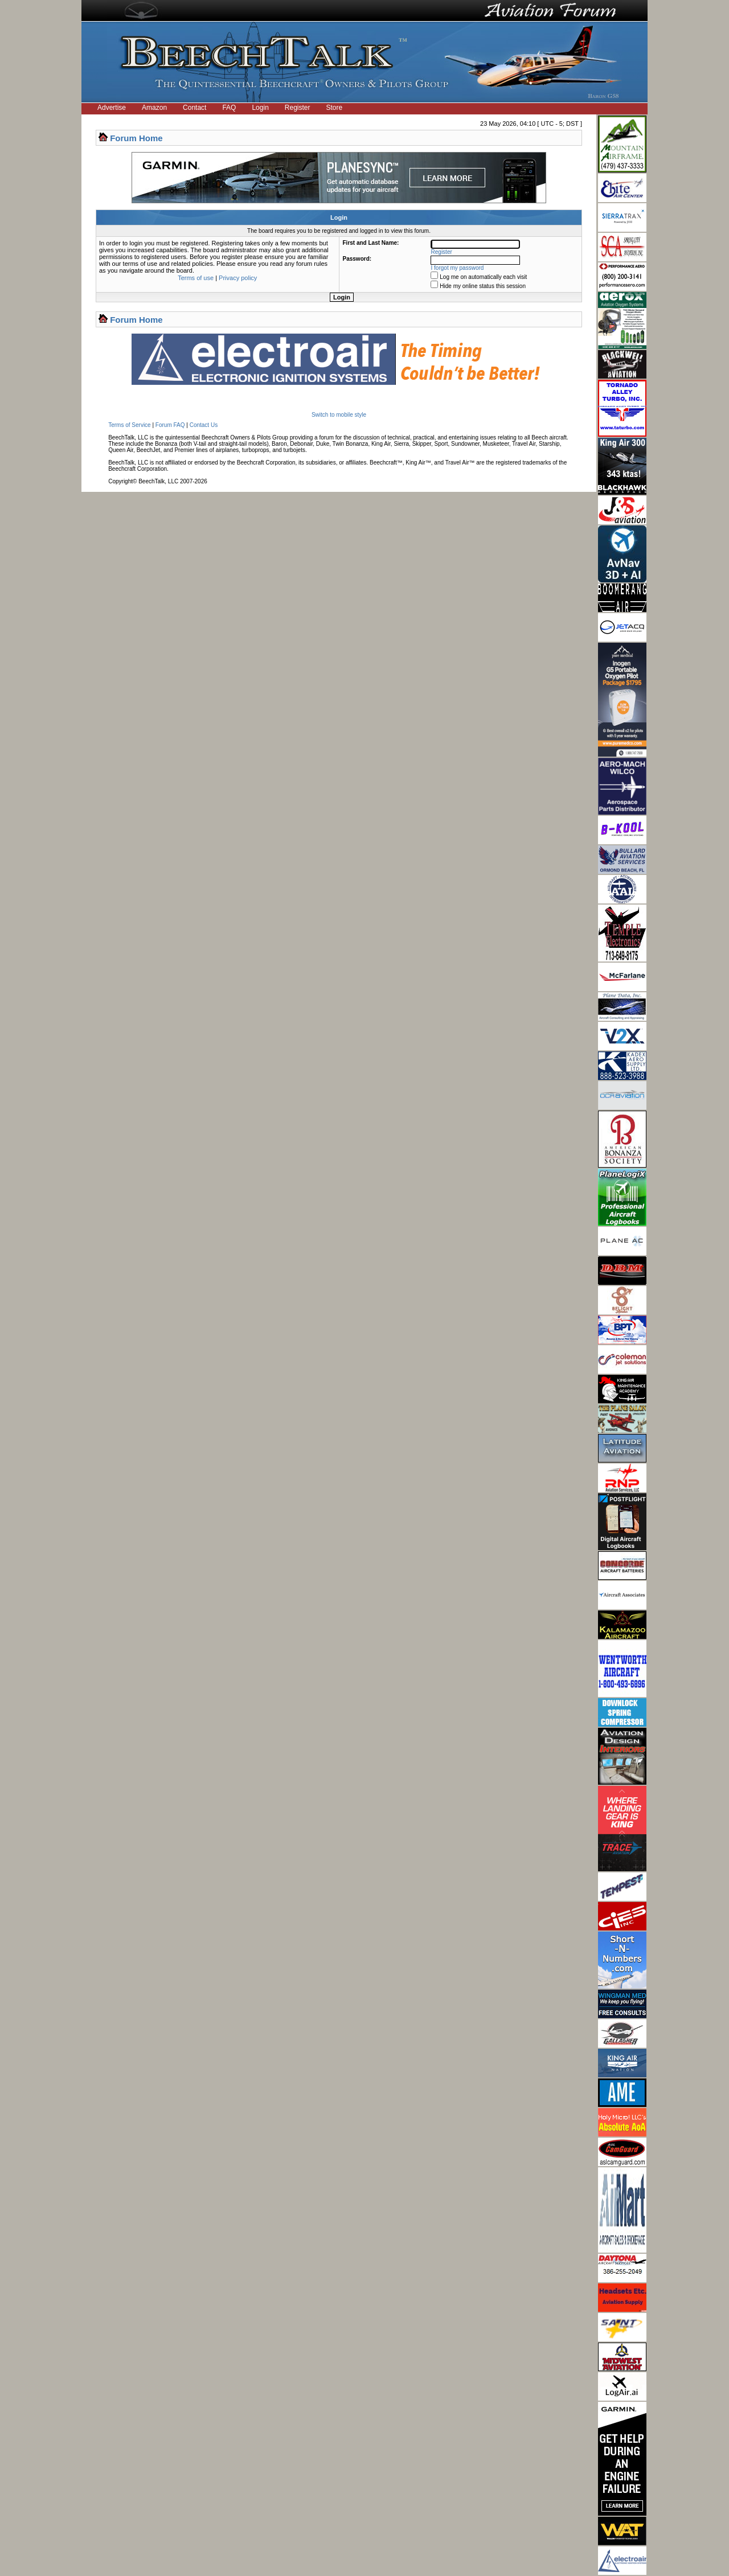 This screenshot has height=2576, width=729. Describe the element at coordinates (196, 277) in the screenshot. I see `Terms of use` at that location.